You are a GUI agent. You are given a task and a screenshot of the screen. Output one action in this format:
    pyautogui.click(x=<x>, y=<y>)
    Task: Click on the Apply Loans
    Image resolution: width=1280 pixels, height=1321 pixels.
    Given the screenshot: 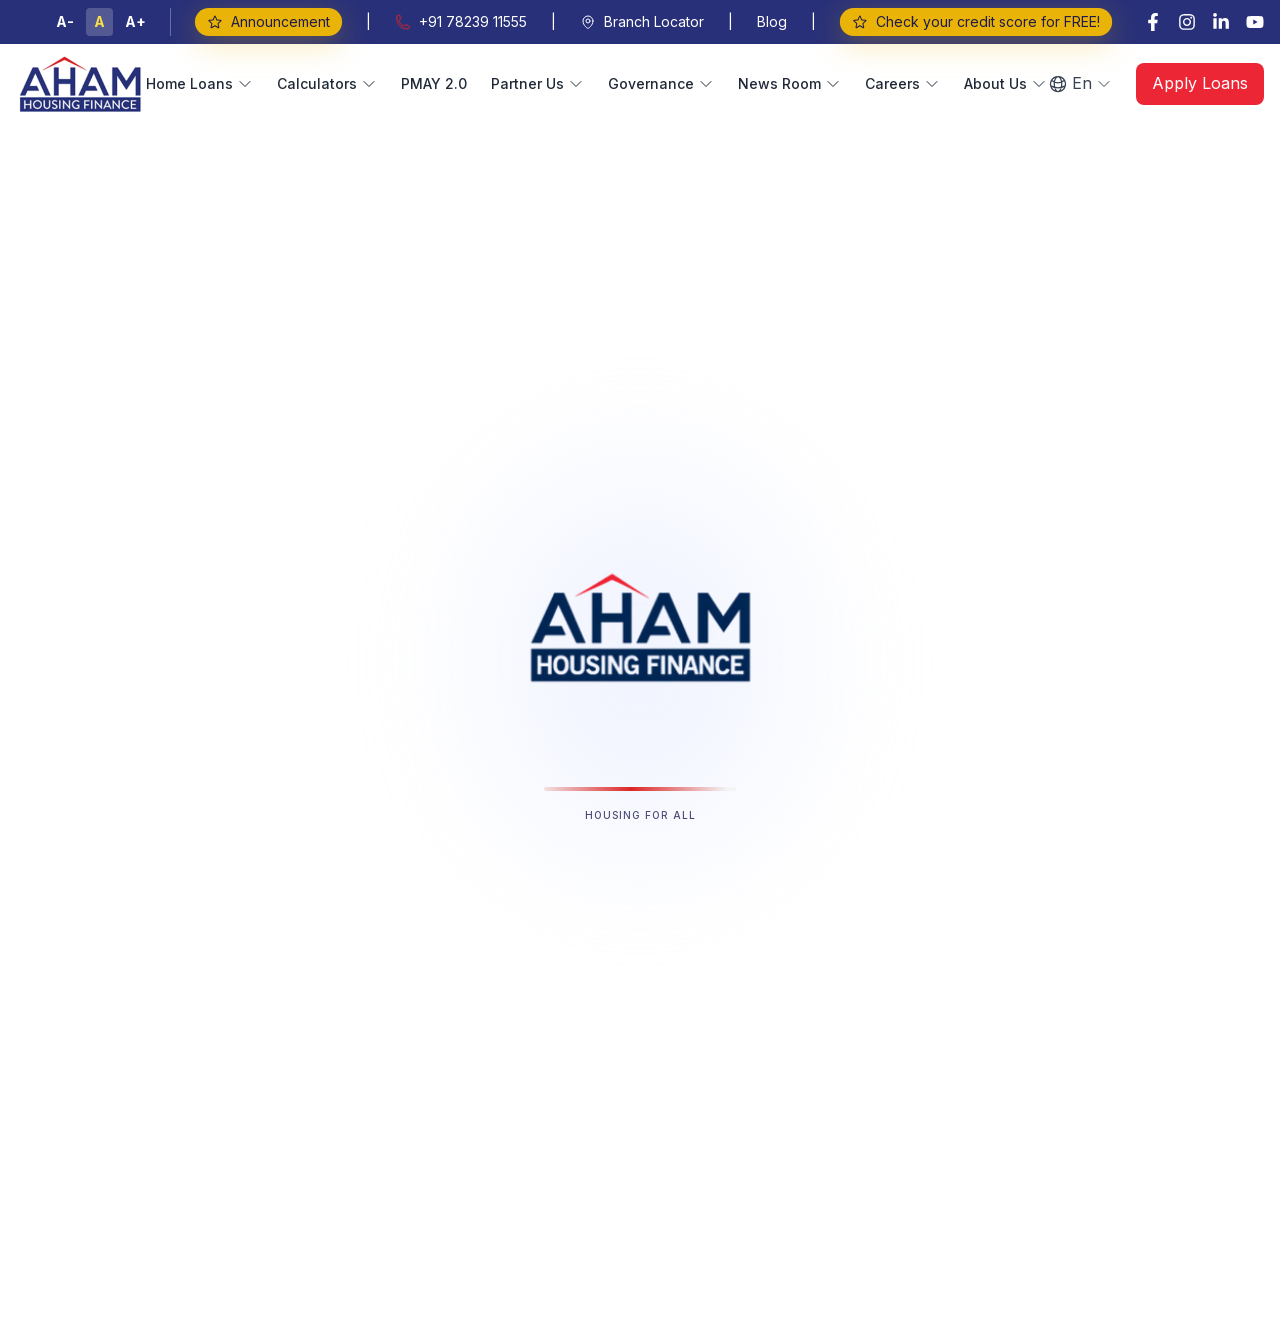 What is the action you would take?
    pyautogui.click(x=1200, y=83)
    